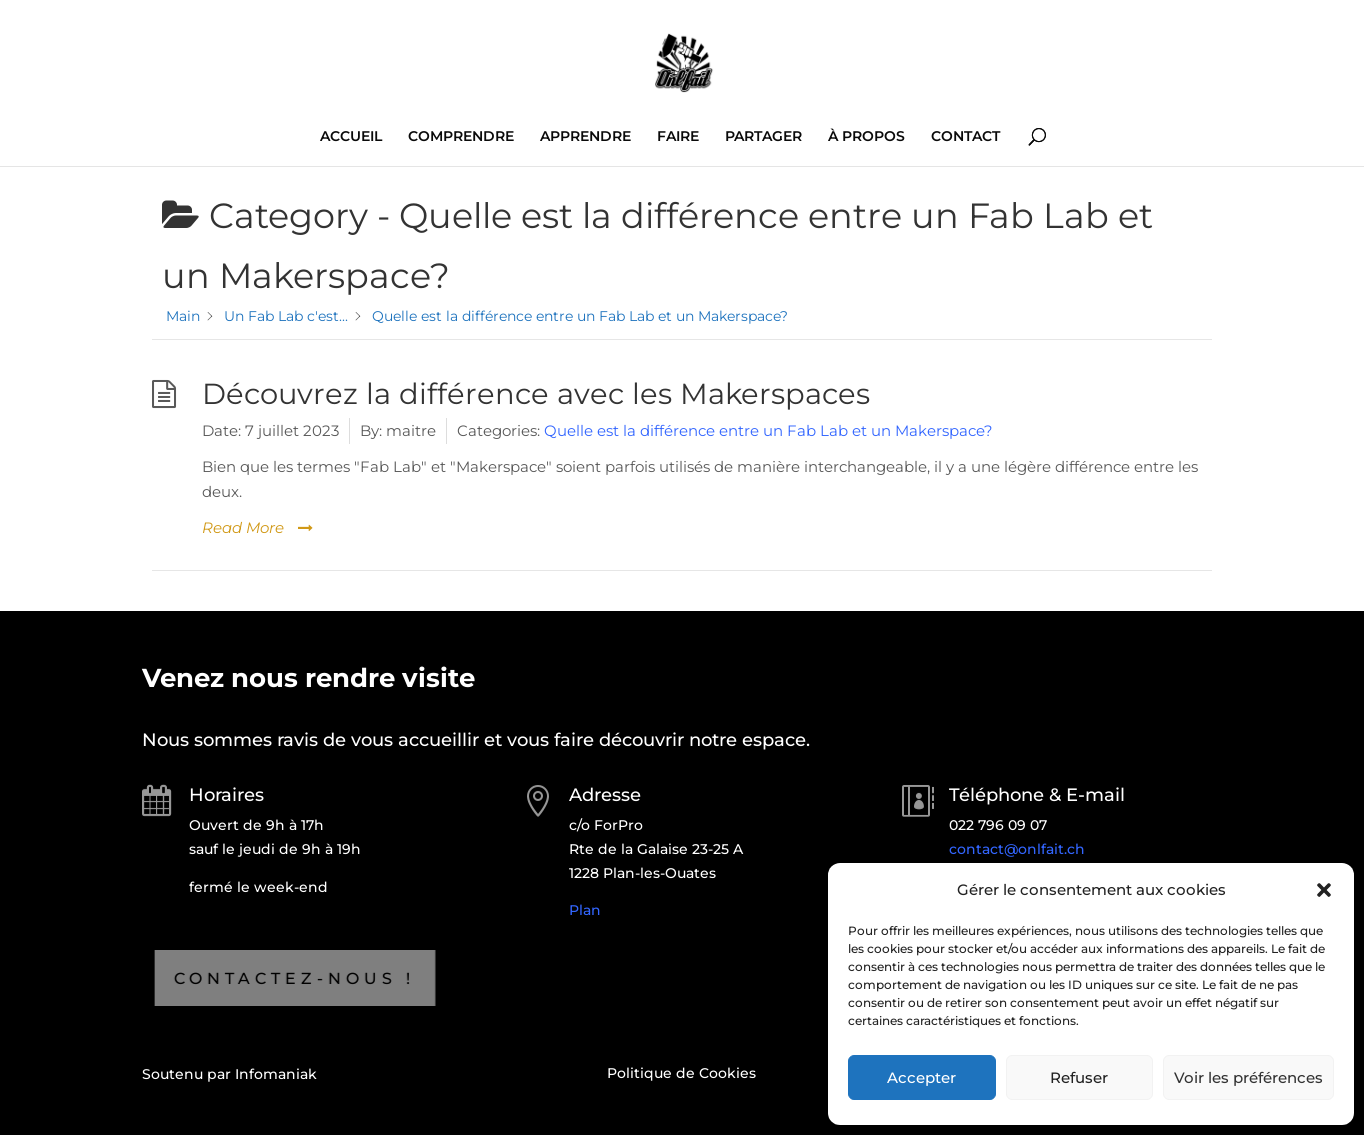  I want to click on PARTAGER, so click(763, 137).